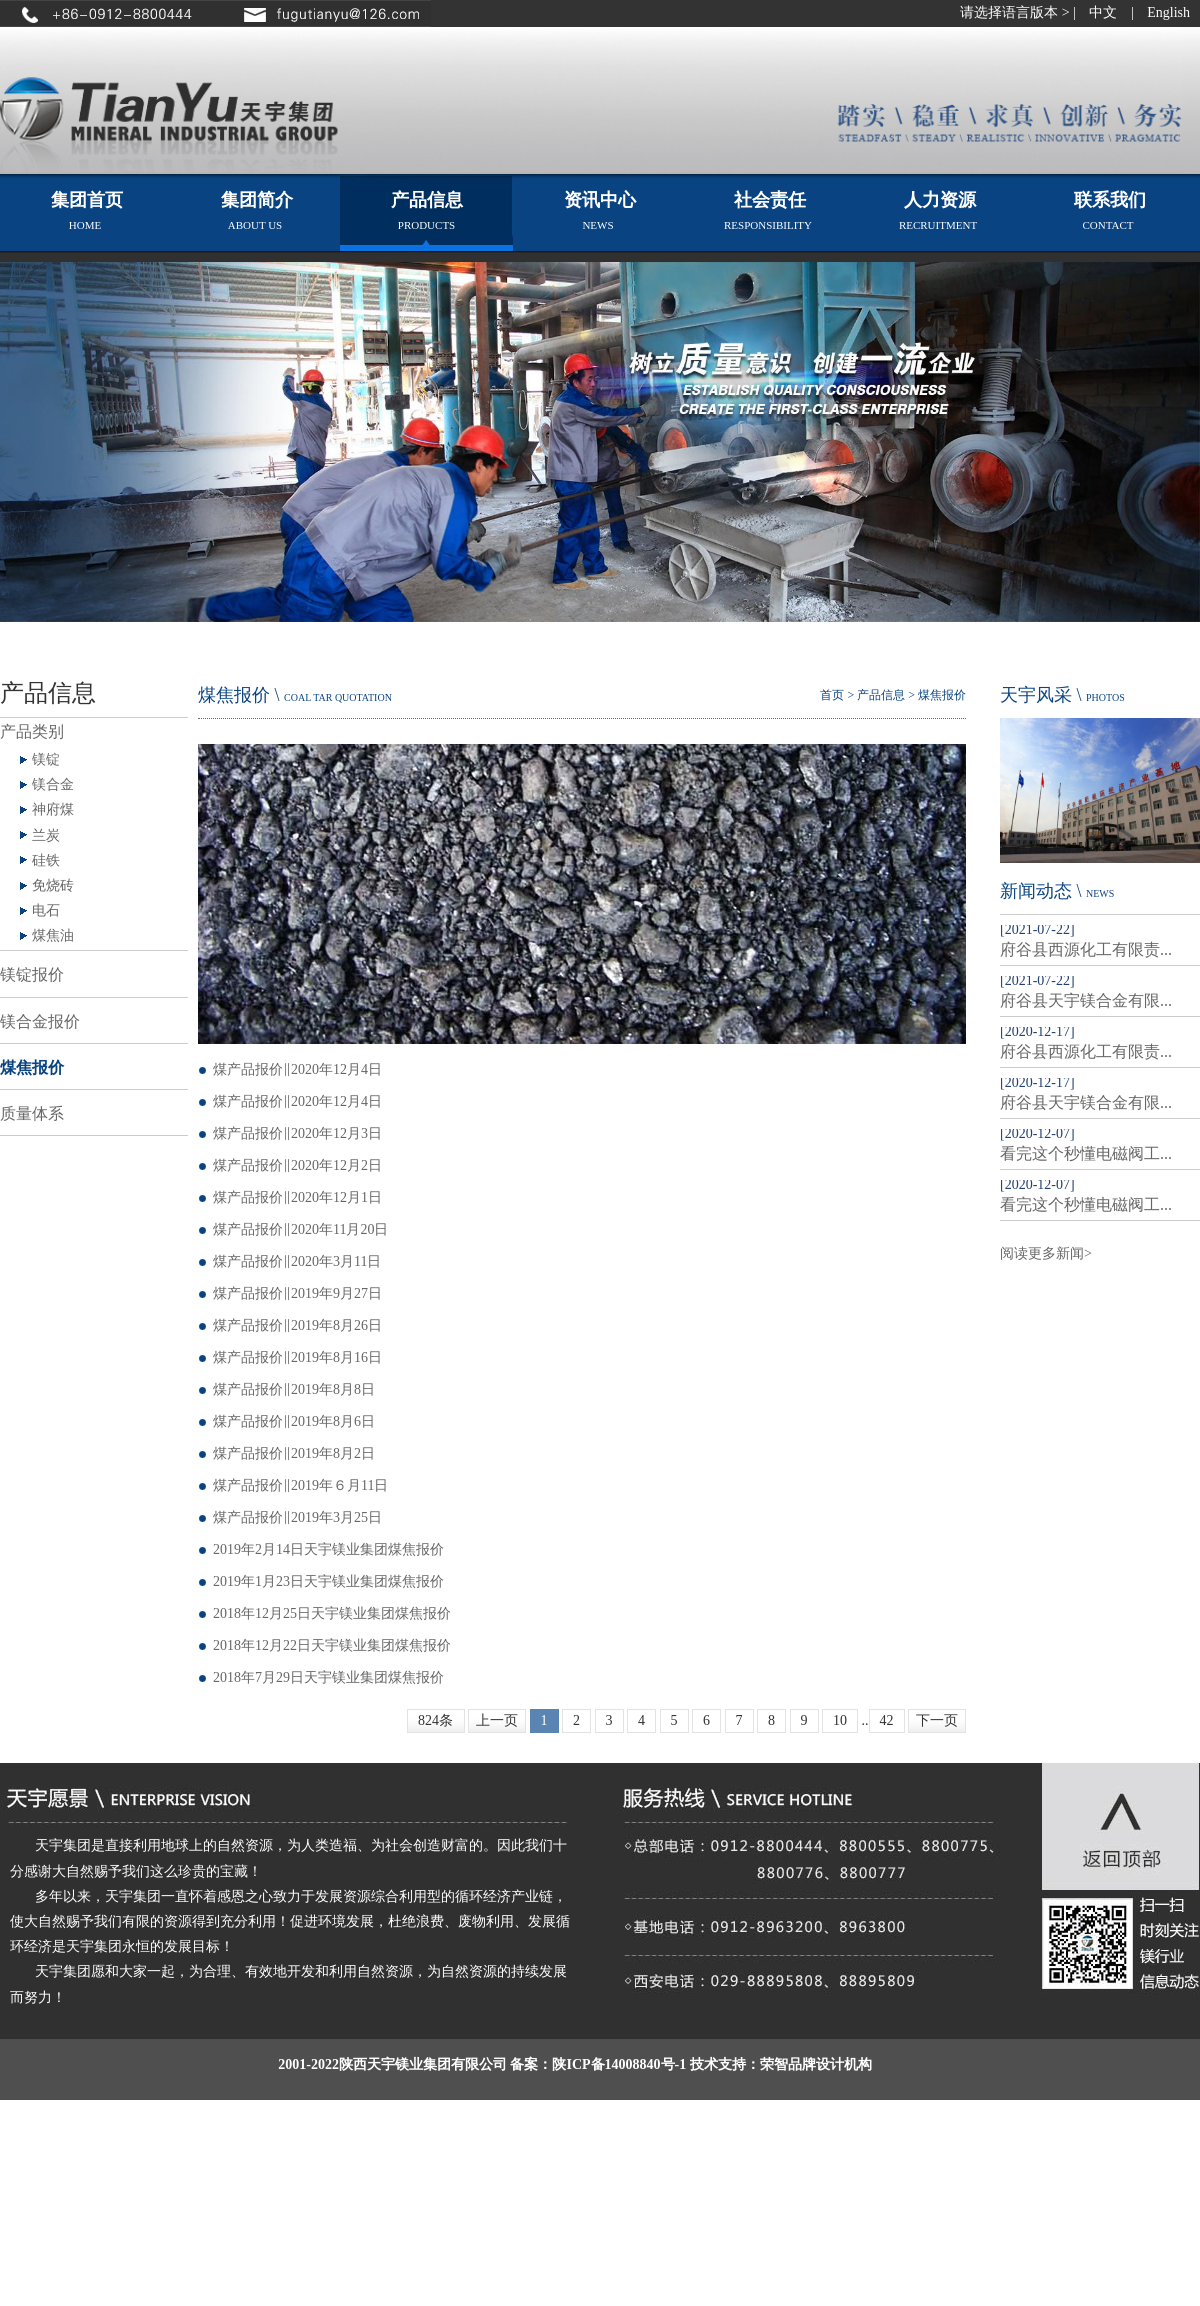  I want to click on 阅读更多新闻>, so click(1046, 1253).